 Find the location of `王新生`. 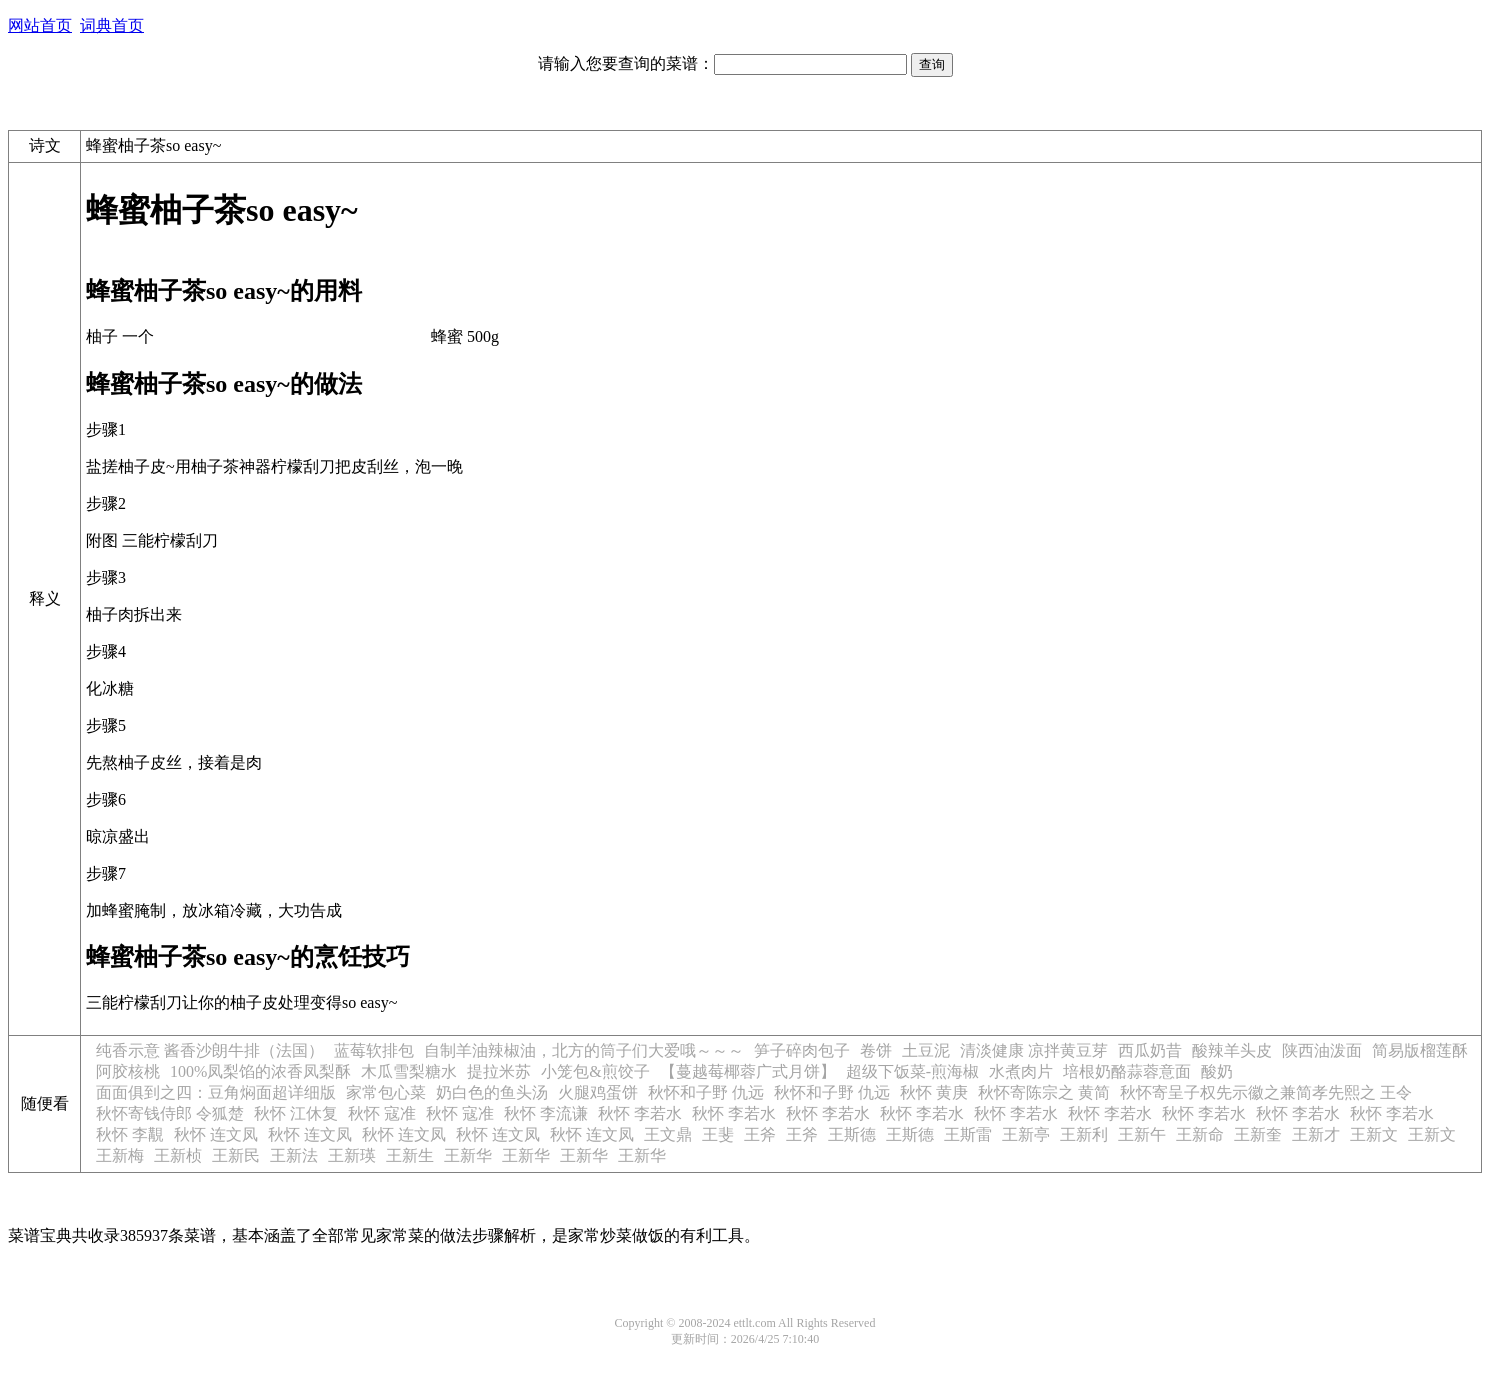

王新生 is located at coordinates (410, 1155).